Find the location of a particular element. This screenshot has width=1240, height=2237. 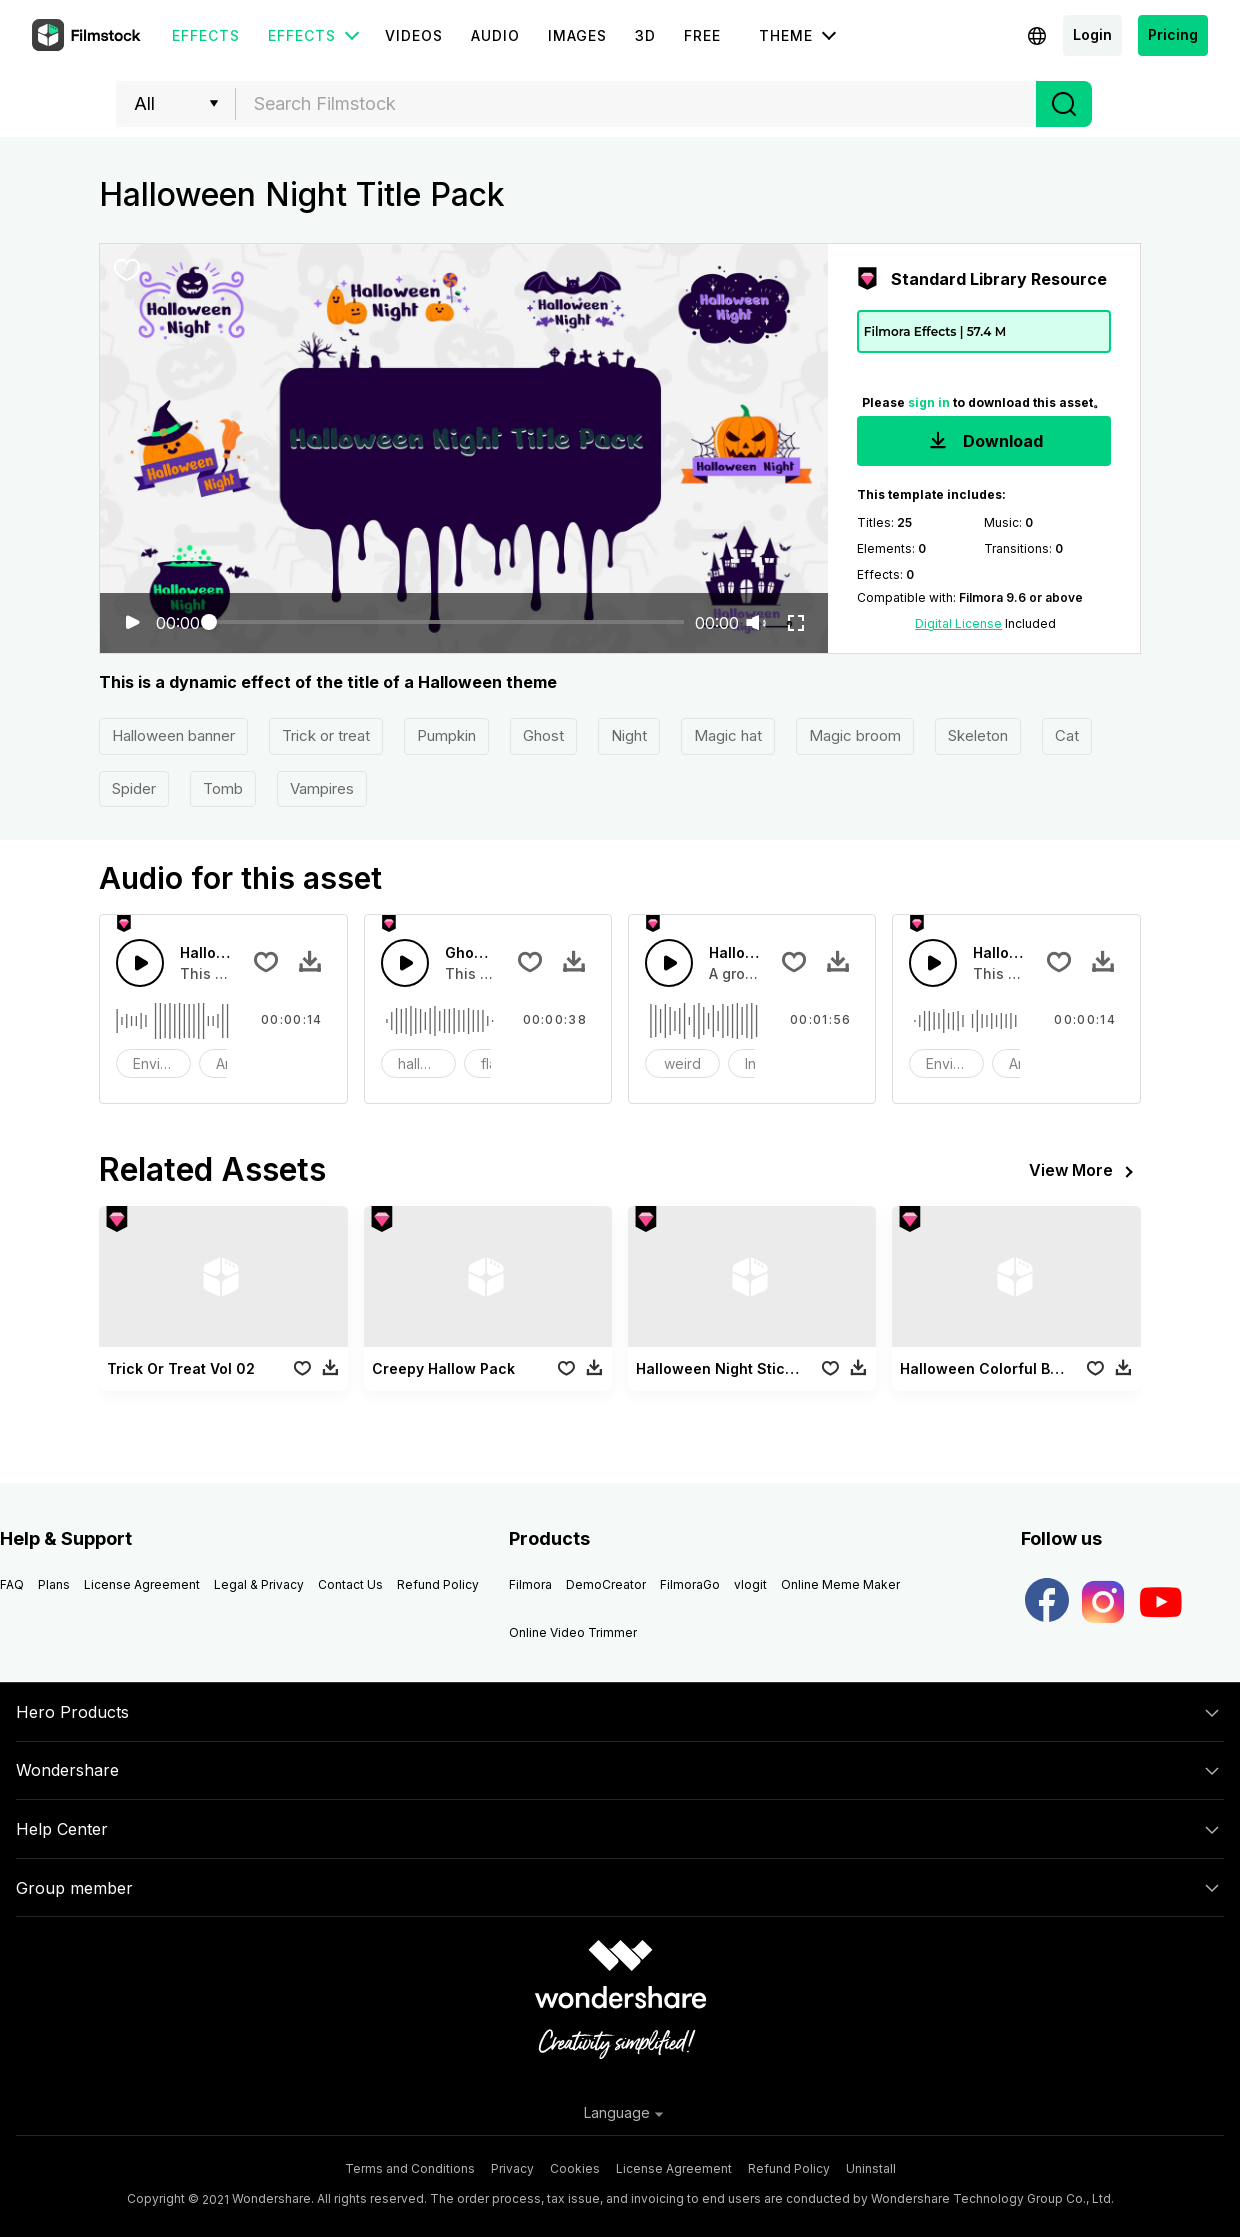

Online Video Trimmer is located at coordinates (573, 1632).